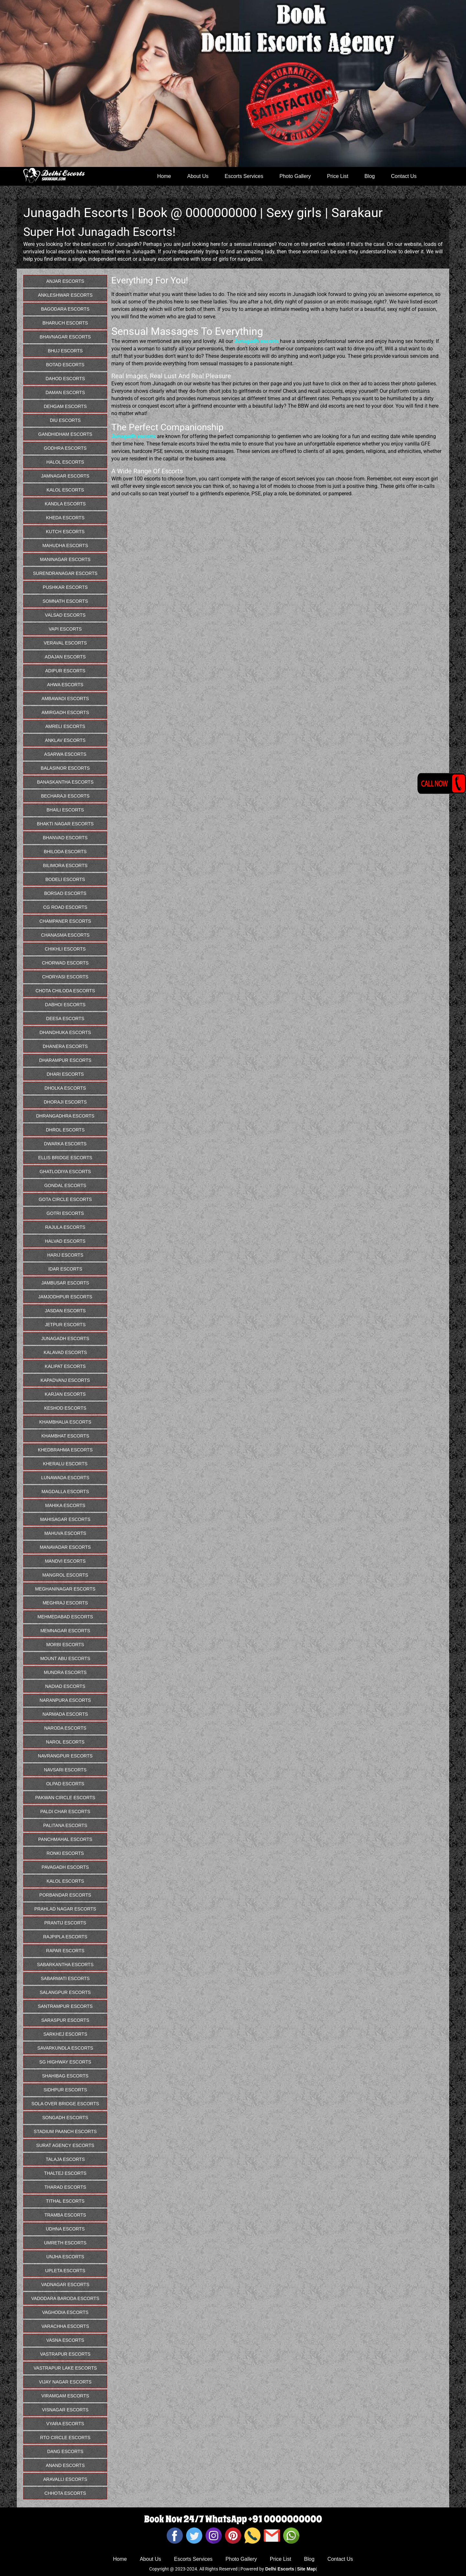 The width and height of the screenshot is (466, 2576). I want to click on Bodeli Escorts, so click(65, 879).